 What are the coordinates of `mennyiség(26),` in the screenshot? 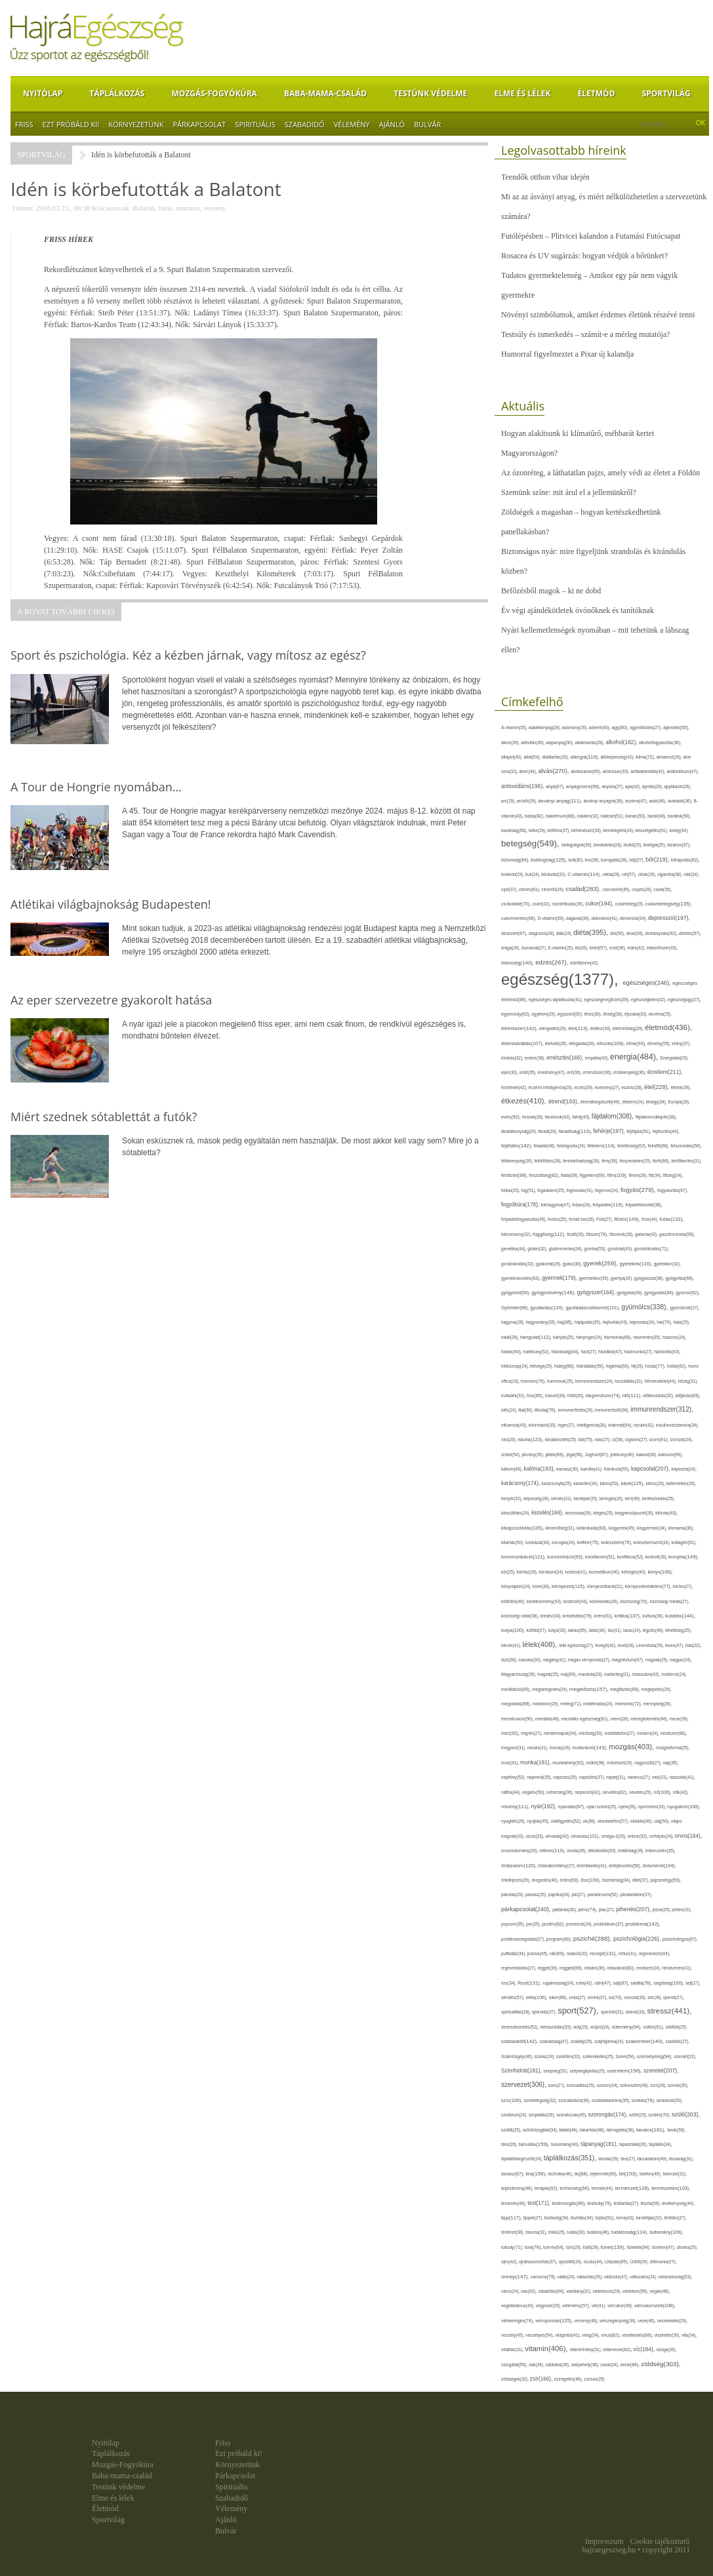 It's located at (657, 1703).